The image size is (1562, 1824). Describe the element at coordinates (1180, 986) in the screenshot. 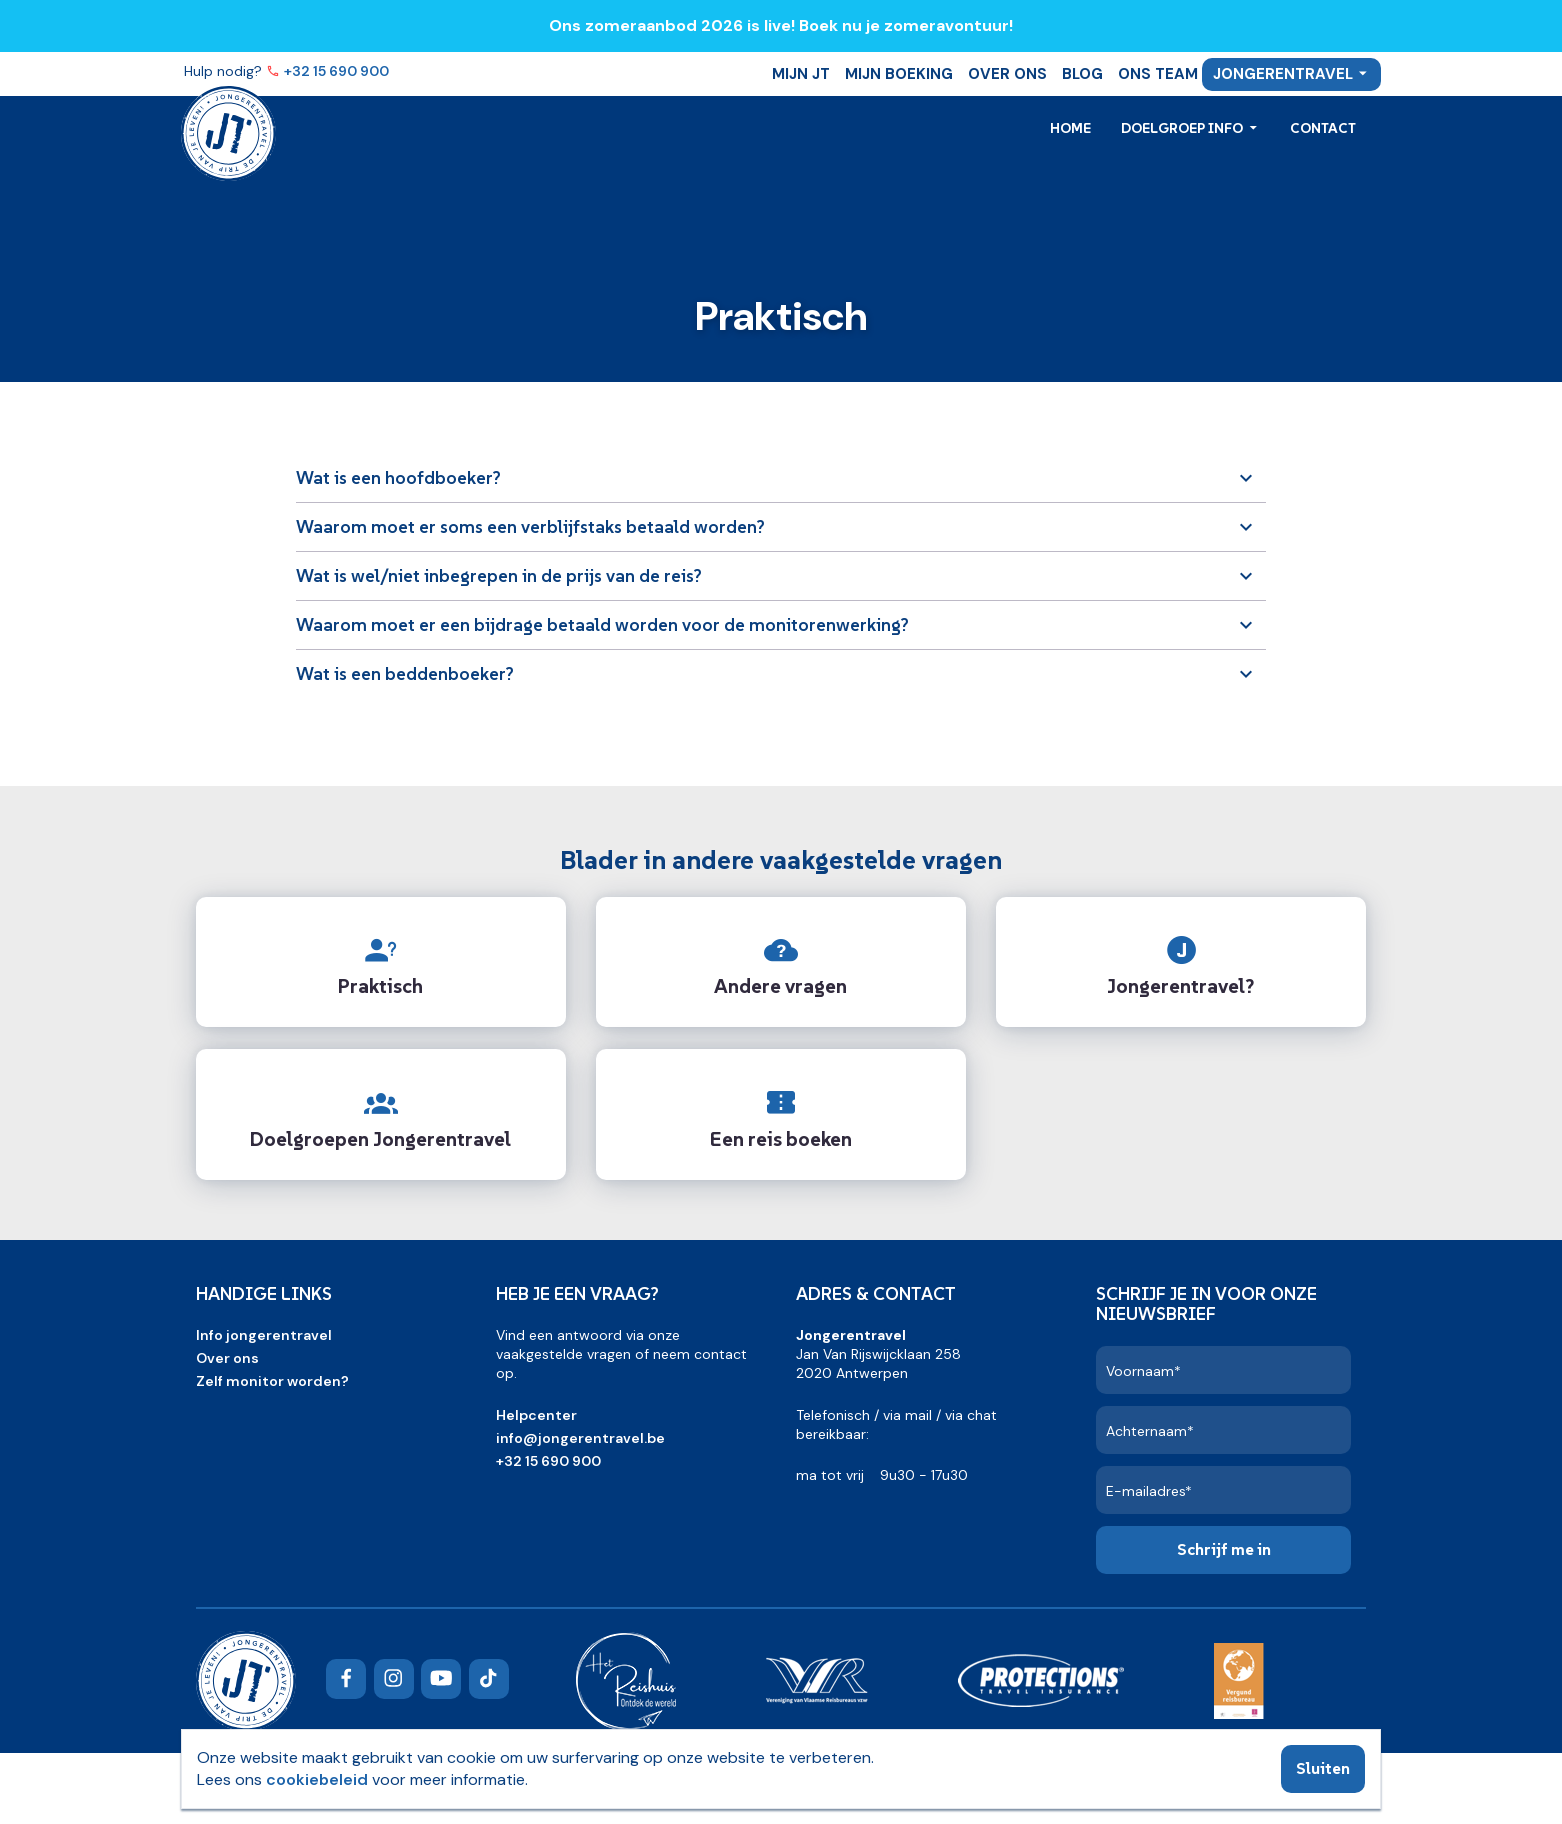

I see `Jongerentravel?` at that location.